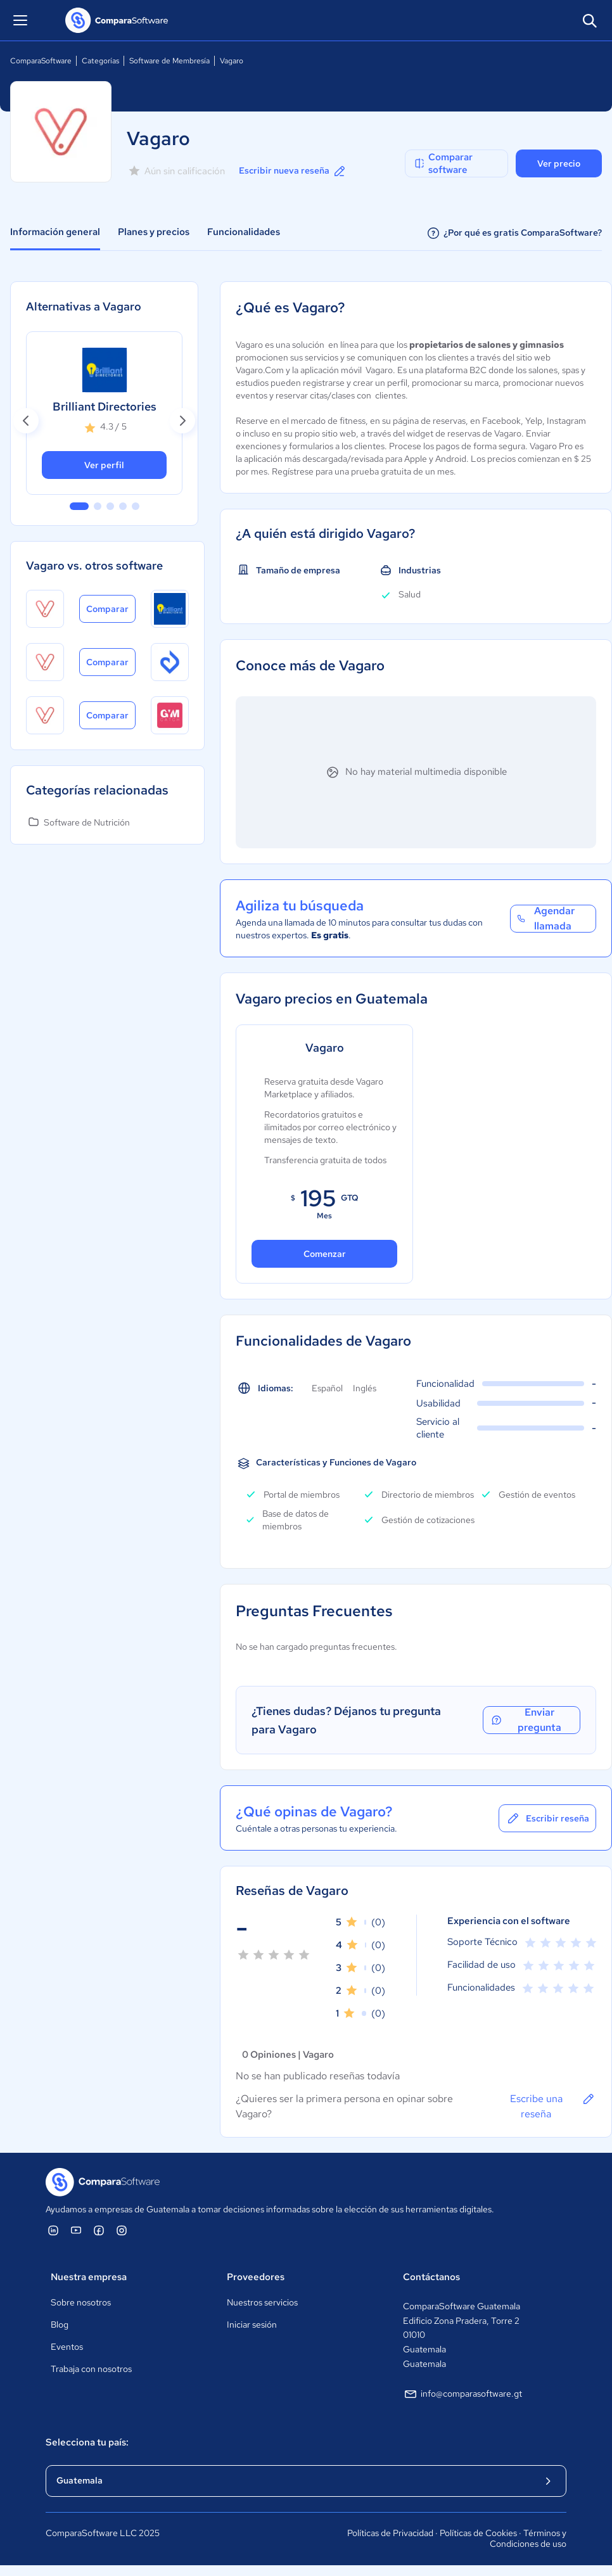  Describe the element at coordinates (59, 2324) in the screenshot. I see `Blog` at that location.